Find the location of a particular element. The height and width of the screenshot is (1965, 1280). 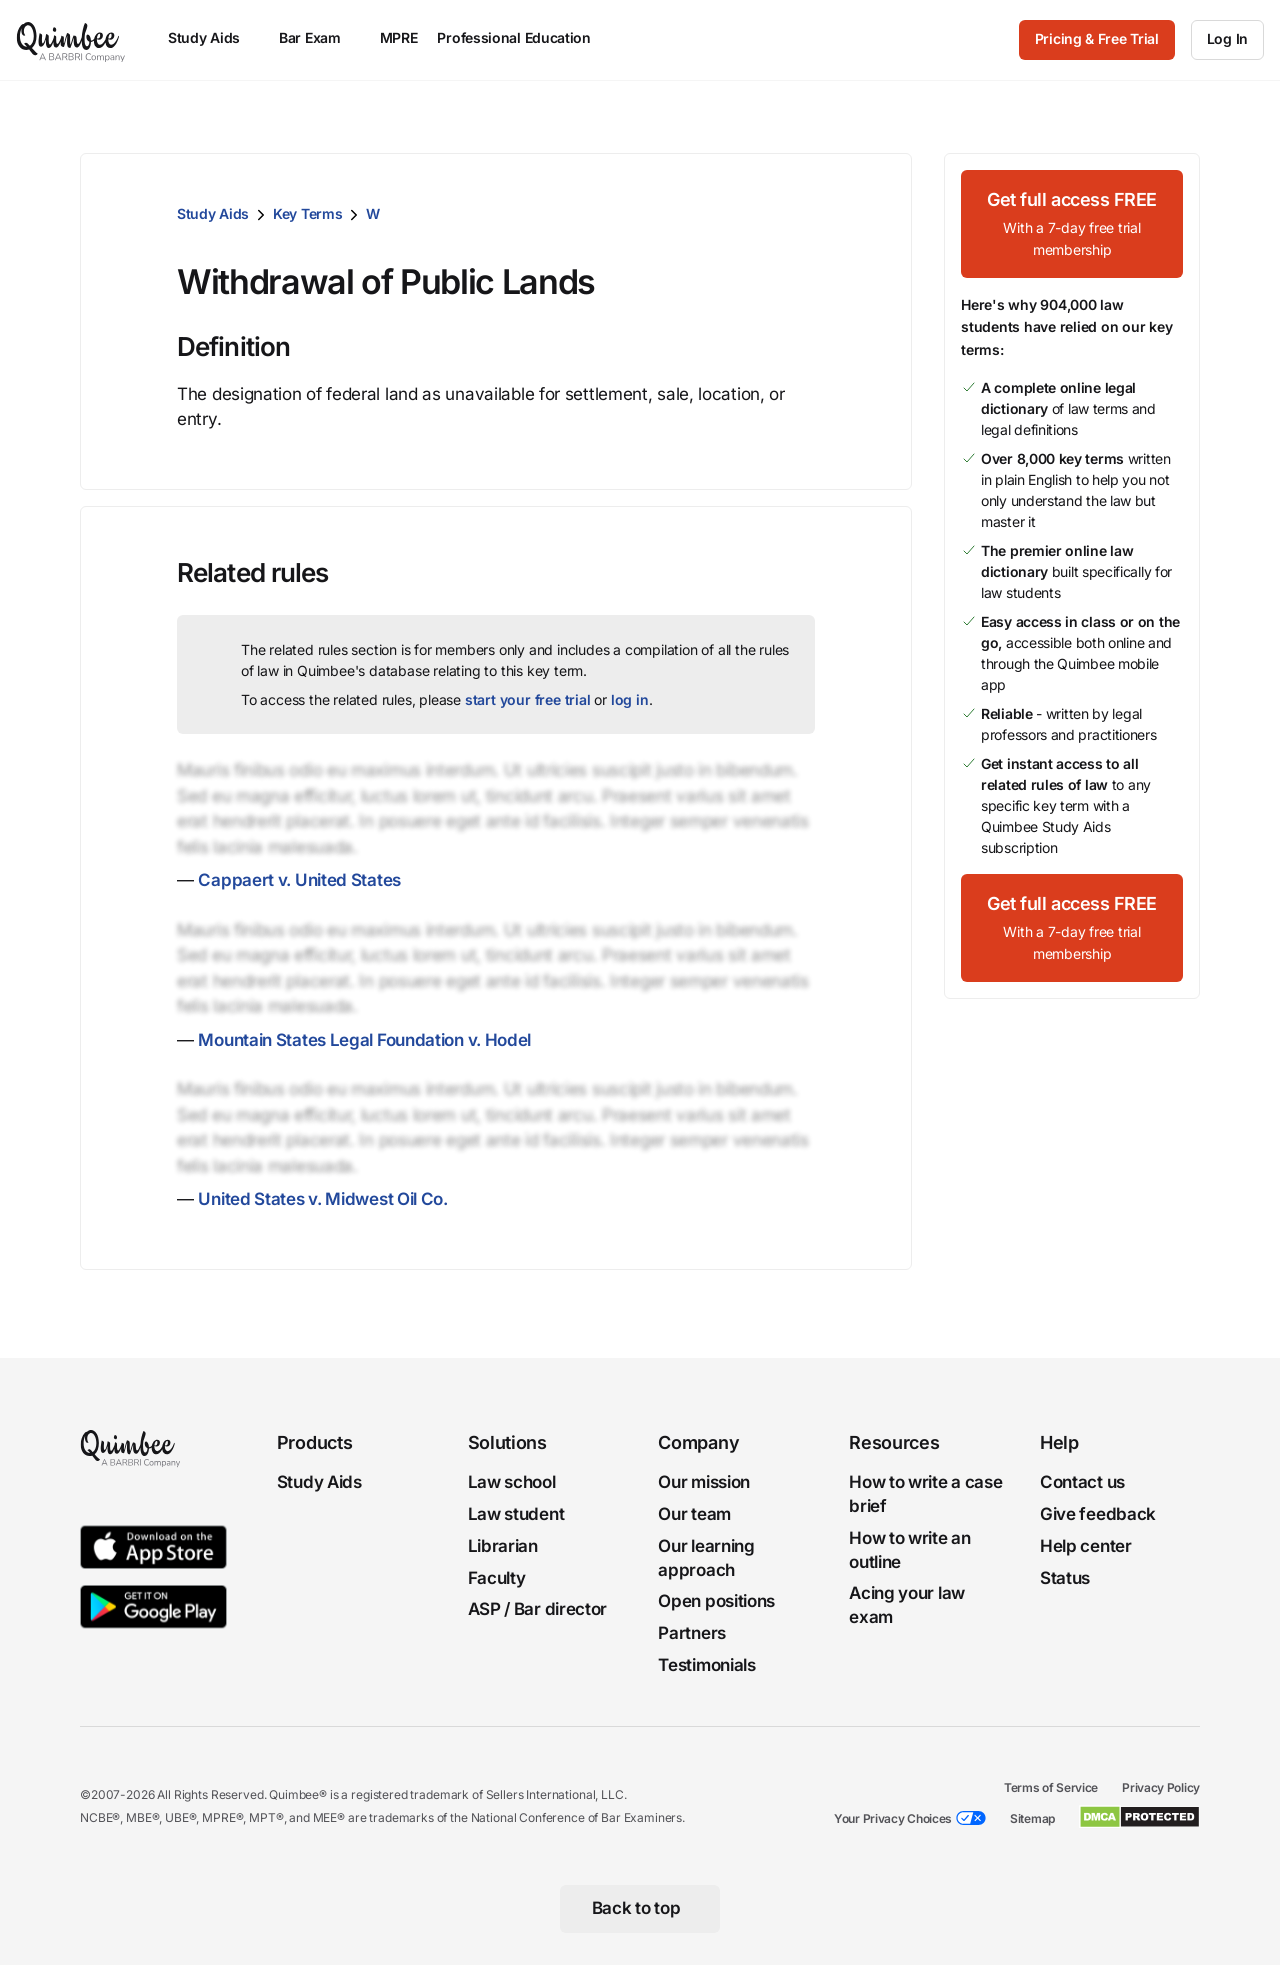

[Log In] is located at coordinates (1227, 40).